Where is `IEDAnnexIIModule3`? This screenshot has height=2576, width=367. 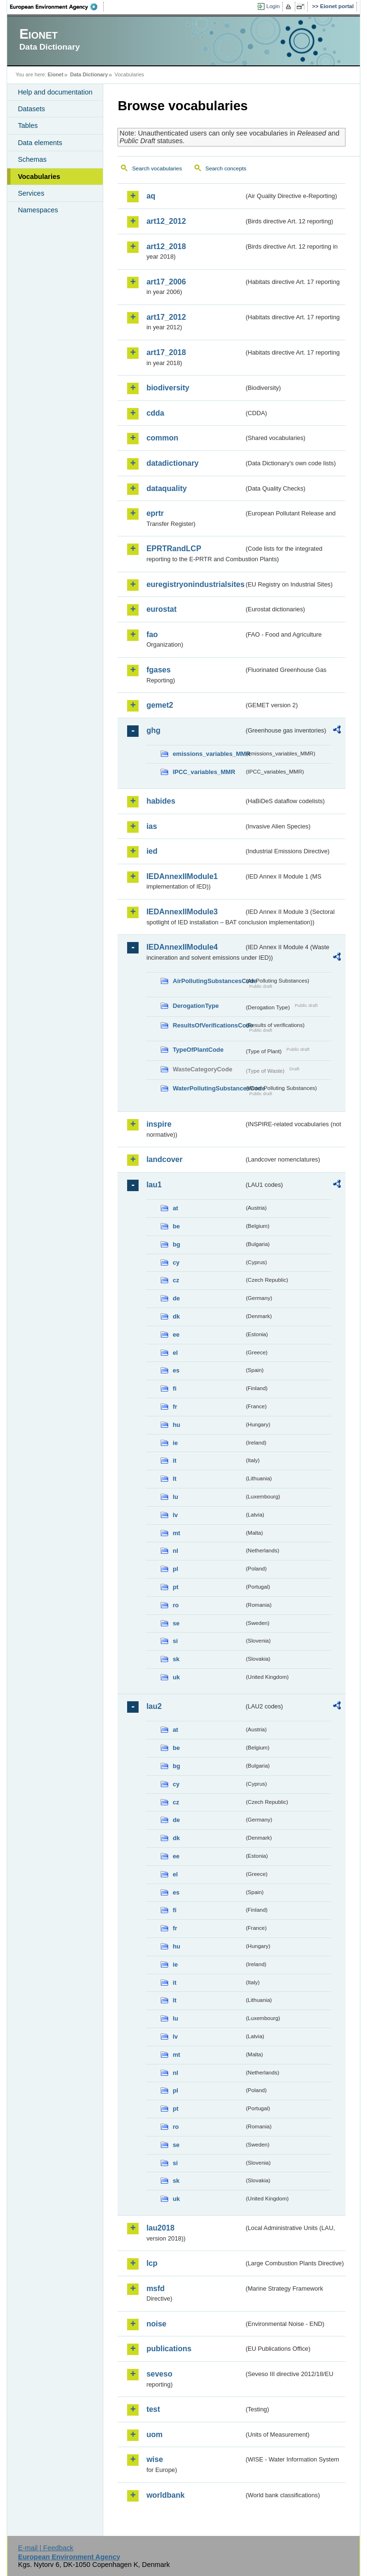
IEDAnnexIIModule3 is located at coordinates (181, 912).